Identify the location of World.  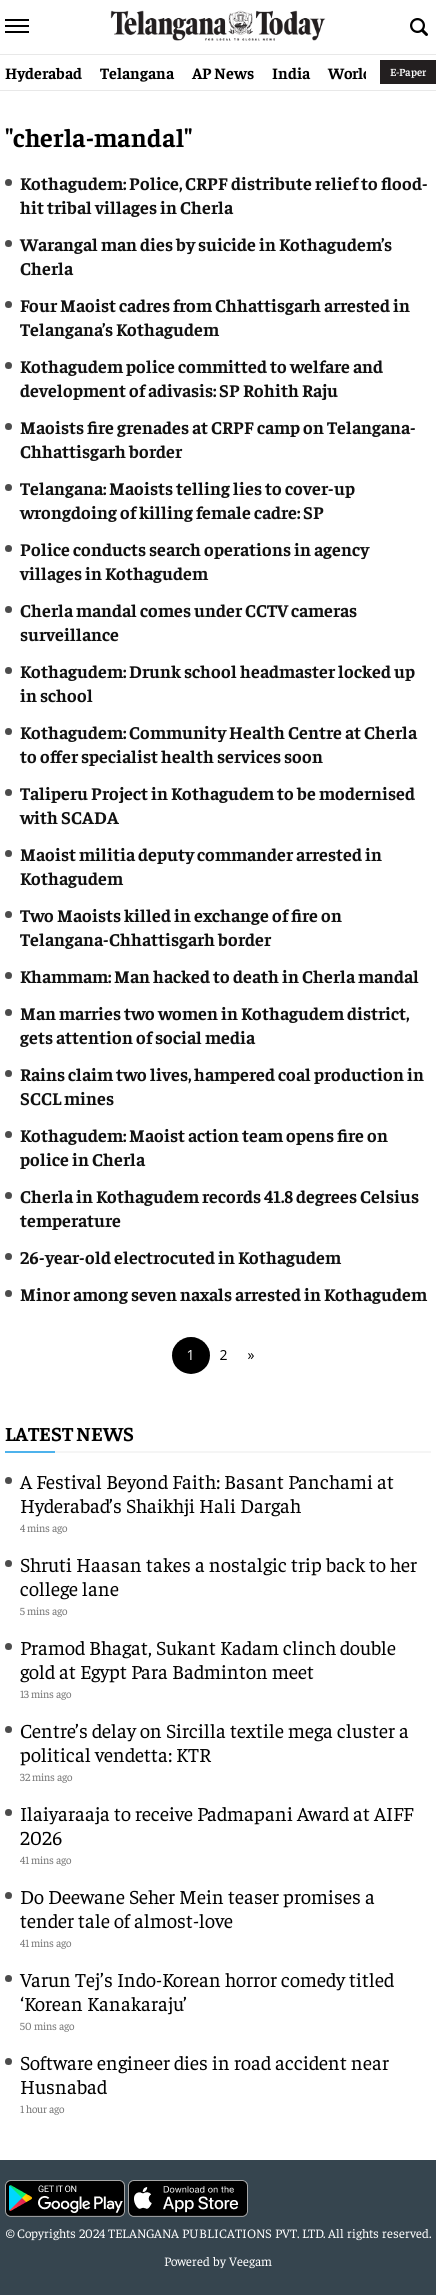
(350, 72).